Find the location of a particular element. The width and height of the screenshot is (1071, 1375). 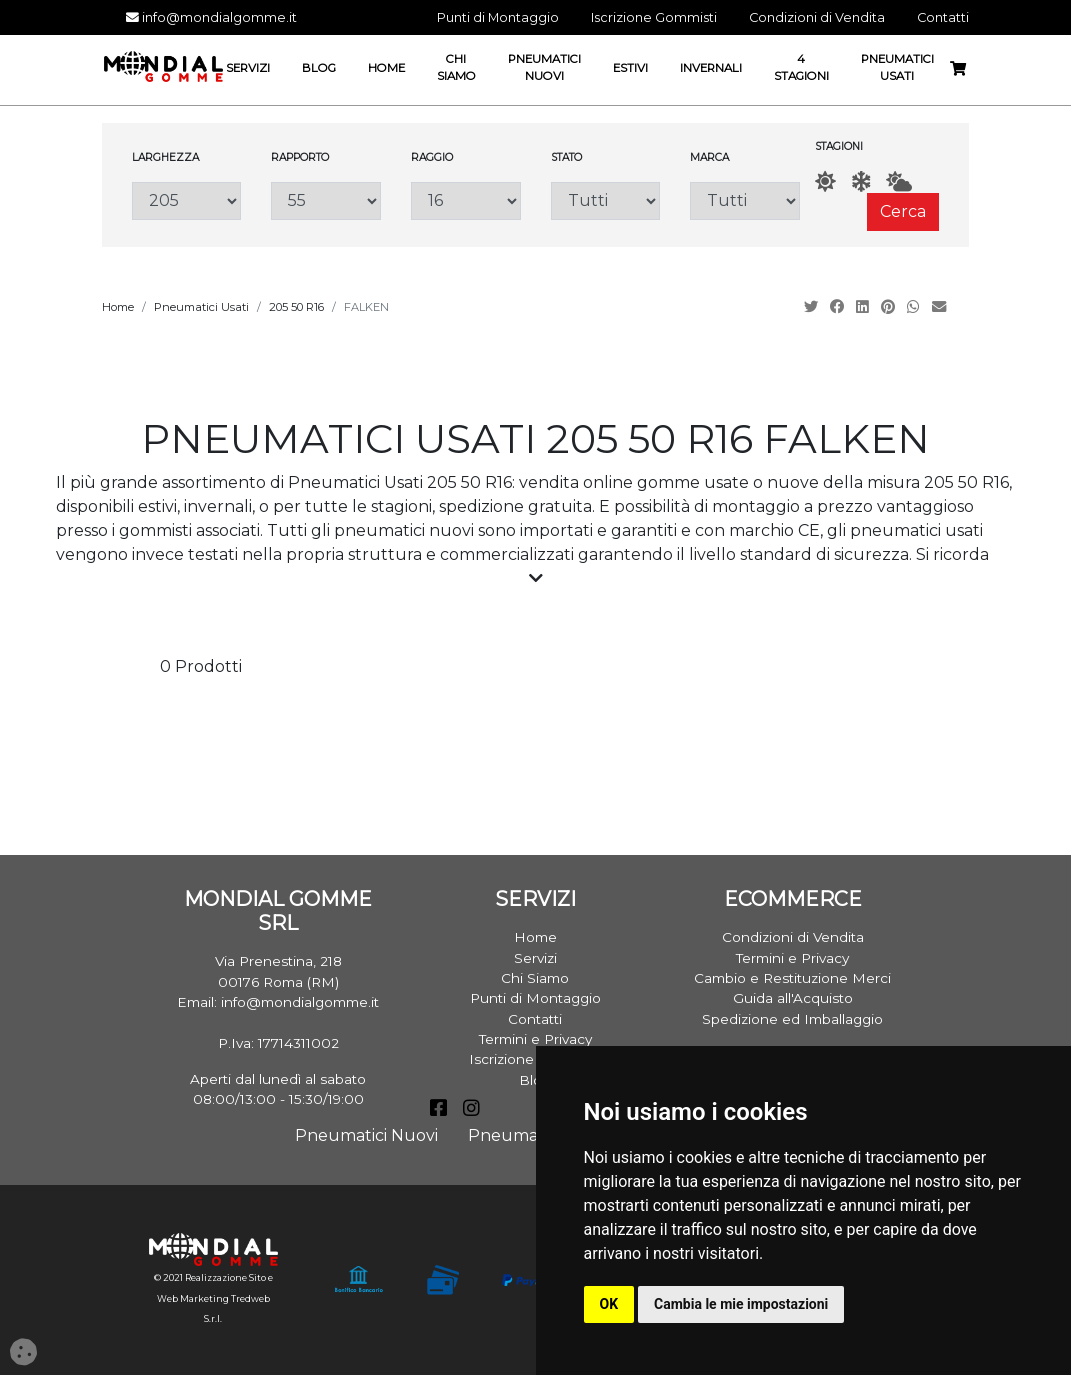

Contatti [button] is located at coordinates (943, 17).